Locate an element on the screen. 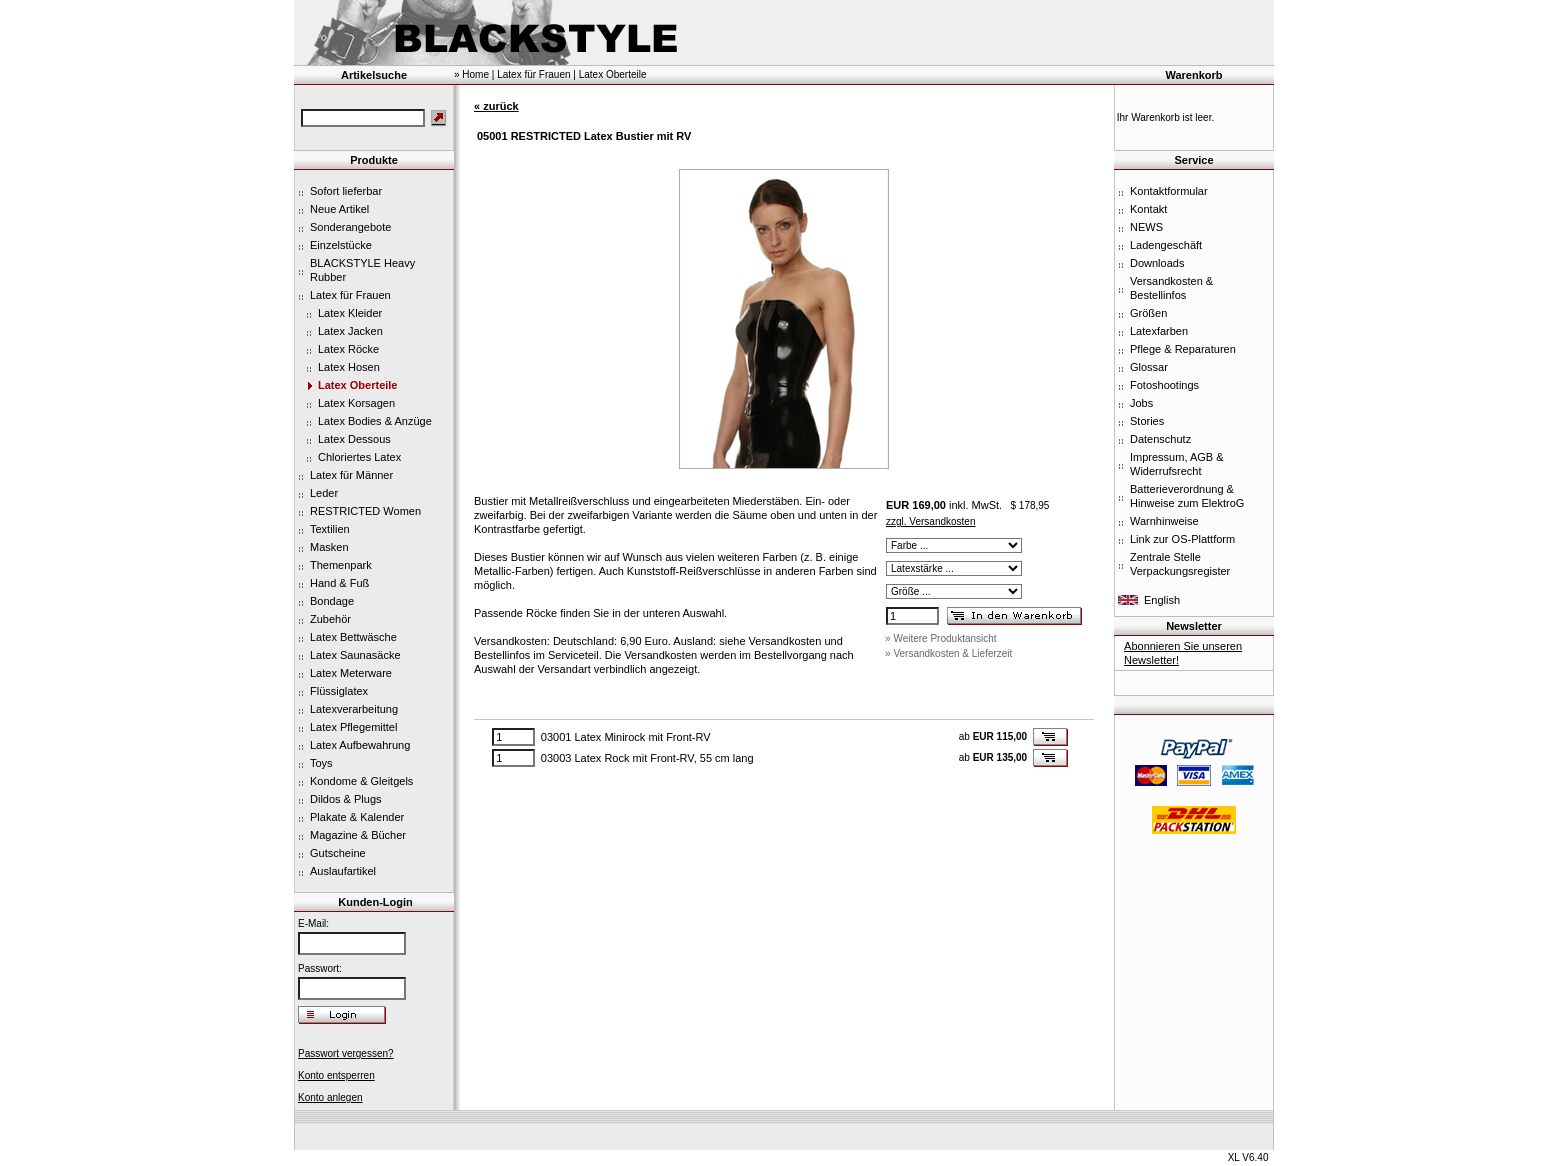 The height and width of the screenshot is (1166, 1568). Gutscheine is located at coordinates (338, 853).